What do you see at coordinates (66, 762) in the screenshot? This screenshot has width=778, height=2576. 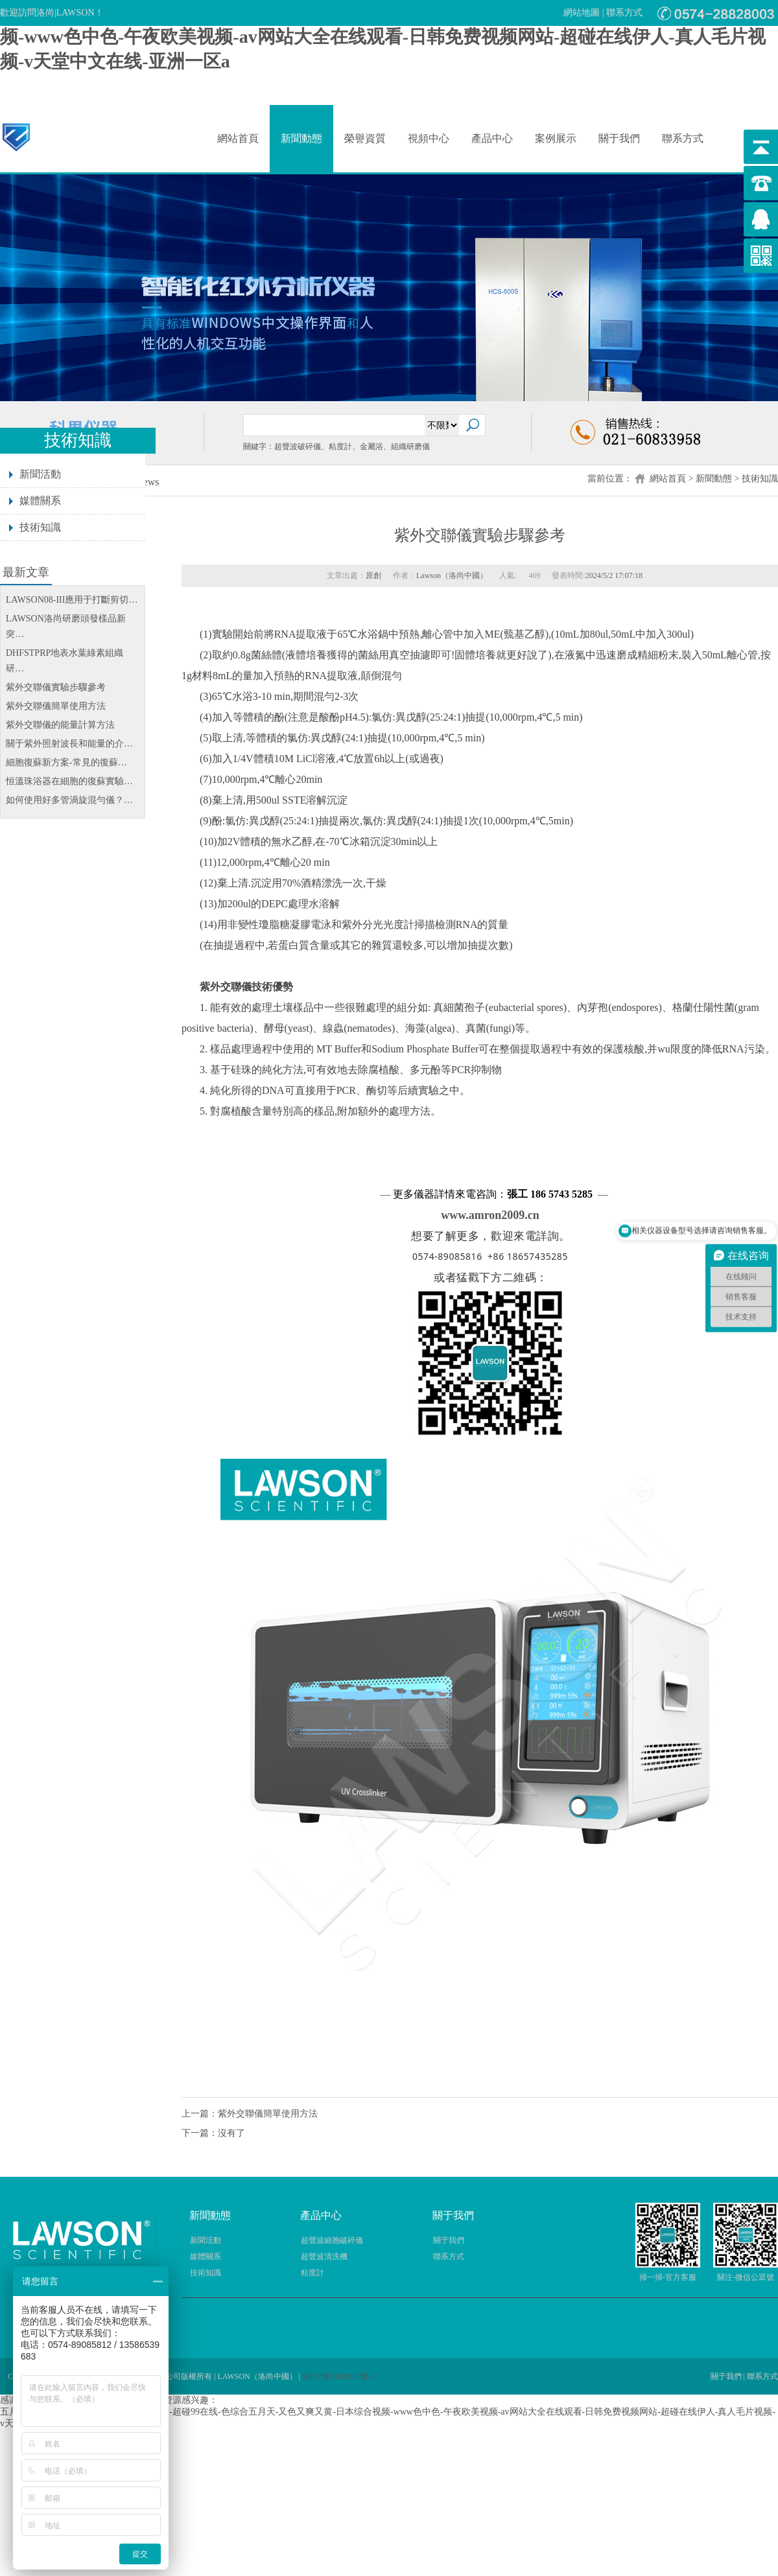 I see `細胞復蘇新方案-常見的復蘇…` at bounding box center [66, 762].